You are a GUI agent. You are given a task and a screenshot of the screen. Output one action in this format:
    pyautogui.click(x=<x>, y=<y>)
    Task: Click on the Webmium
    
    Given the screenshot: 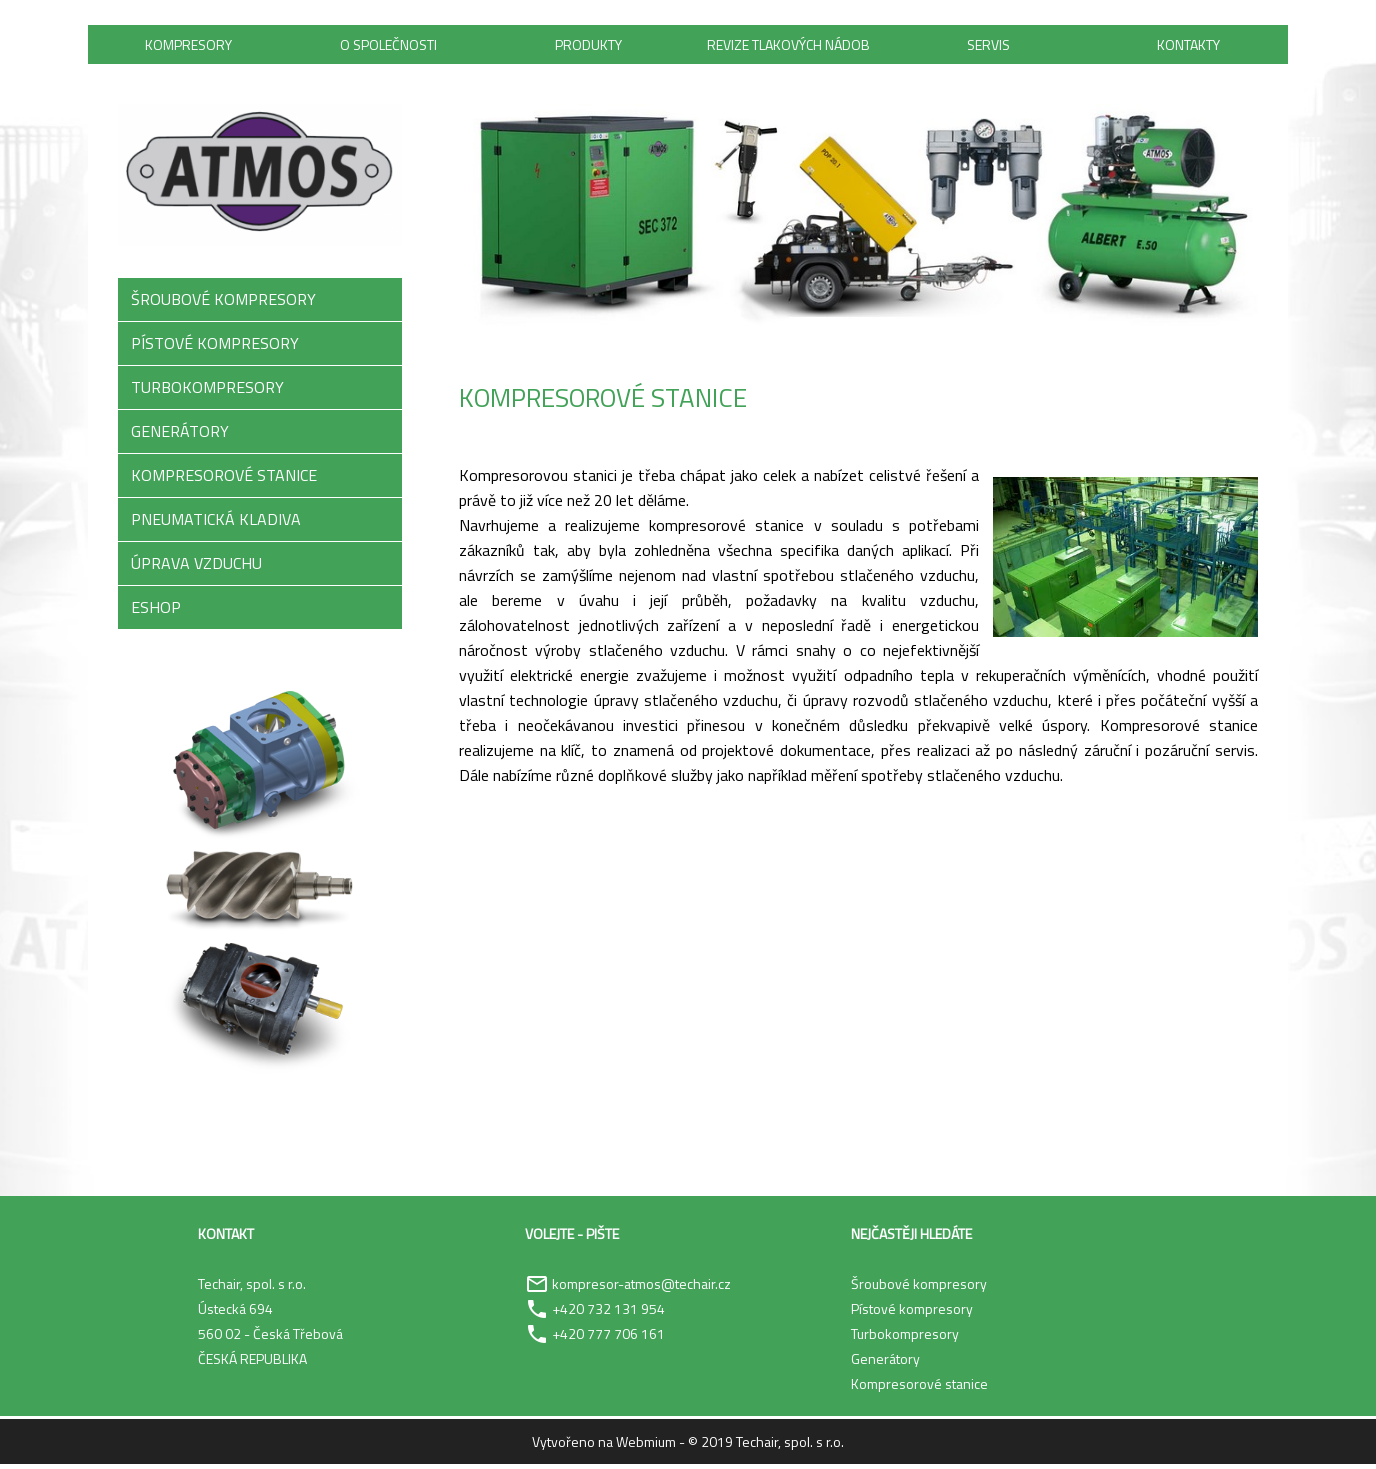 What is the action you would take?
    pyautogui.click(x=646, y=1446)
    